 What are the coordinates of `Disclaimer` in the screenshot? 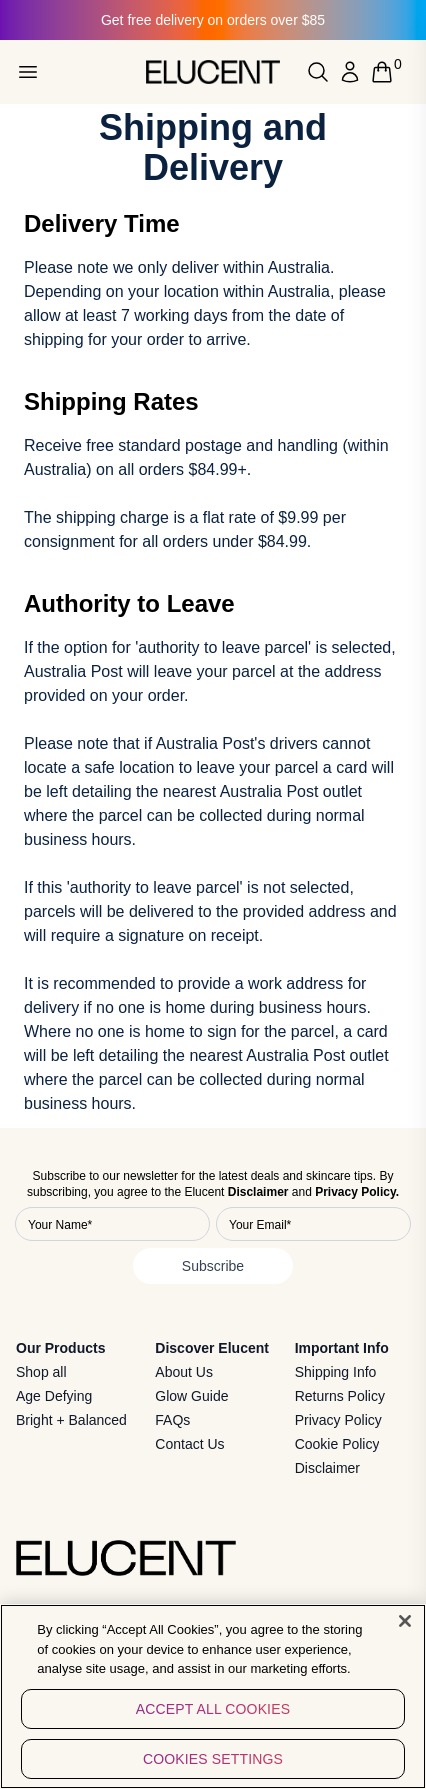 It's located at (327, 1468).